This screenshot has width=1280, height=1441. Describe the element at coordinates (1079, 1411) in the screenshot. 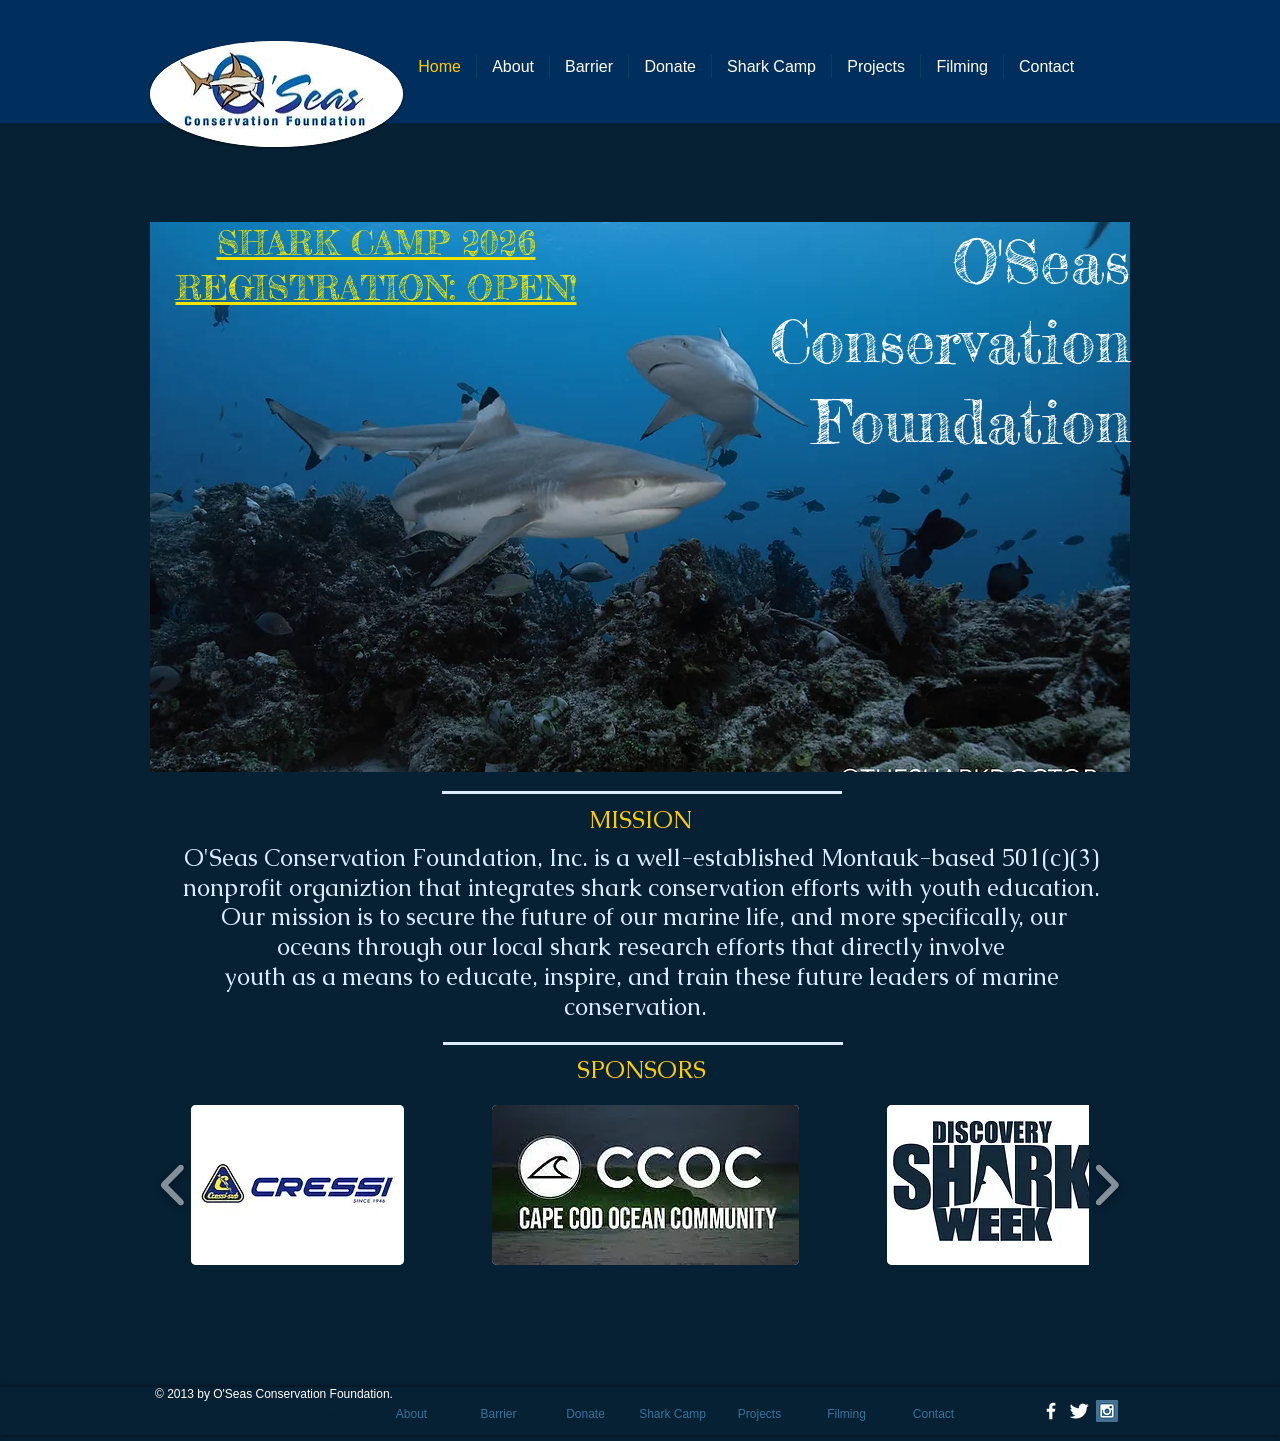

I see `[Twitter Clean]` at that location.